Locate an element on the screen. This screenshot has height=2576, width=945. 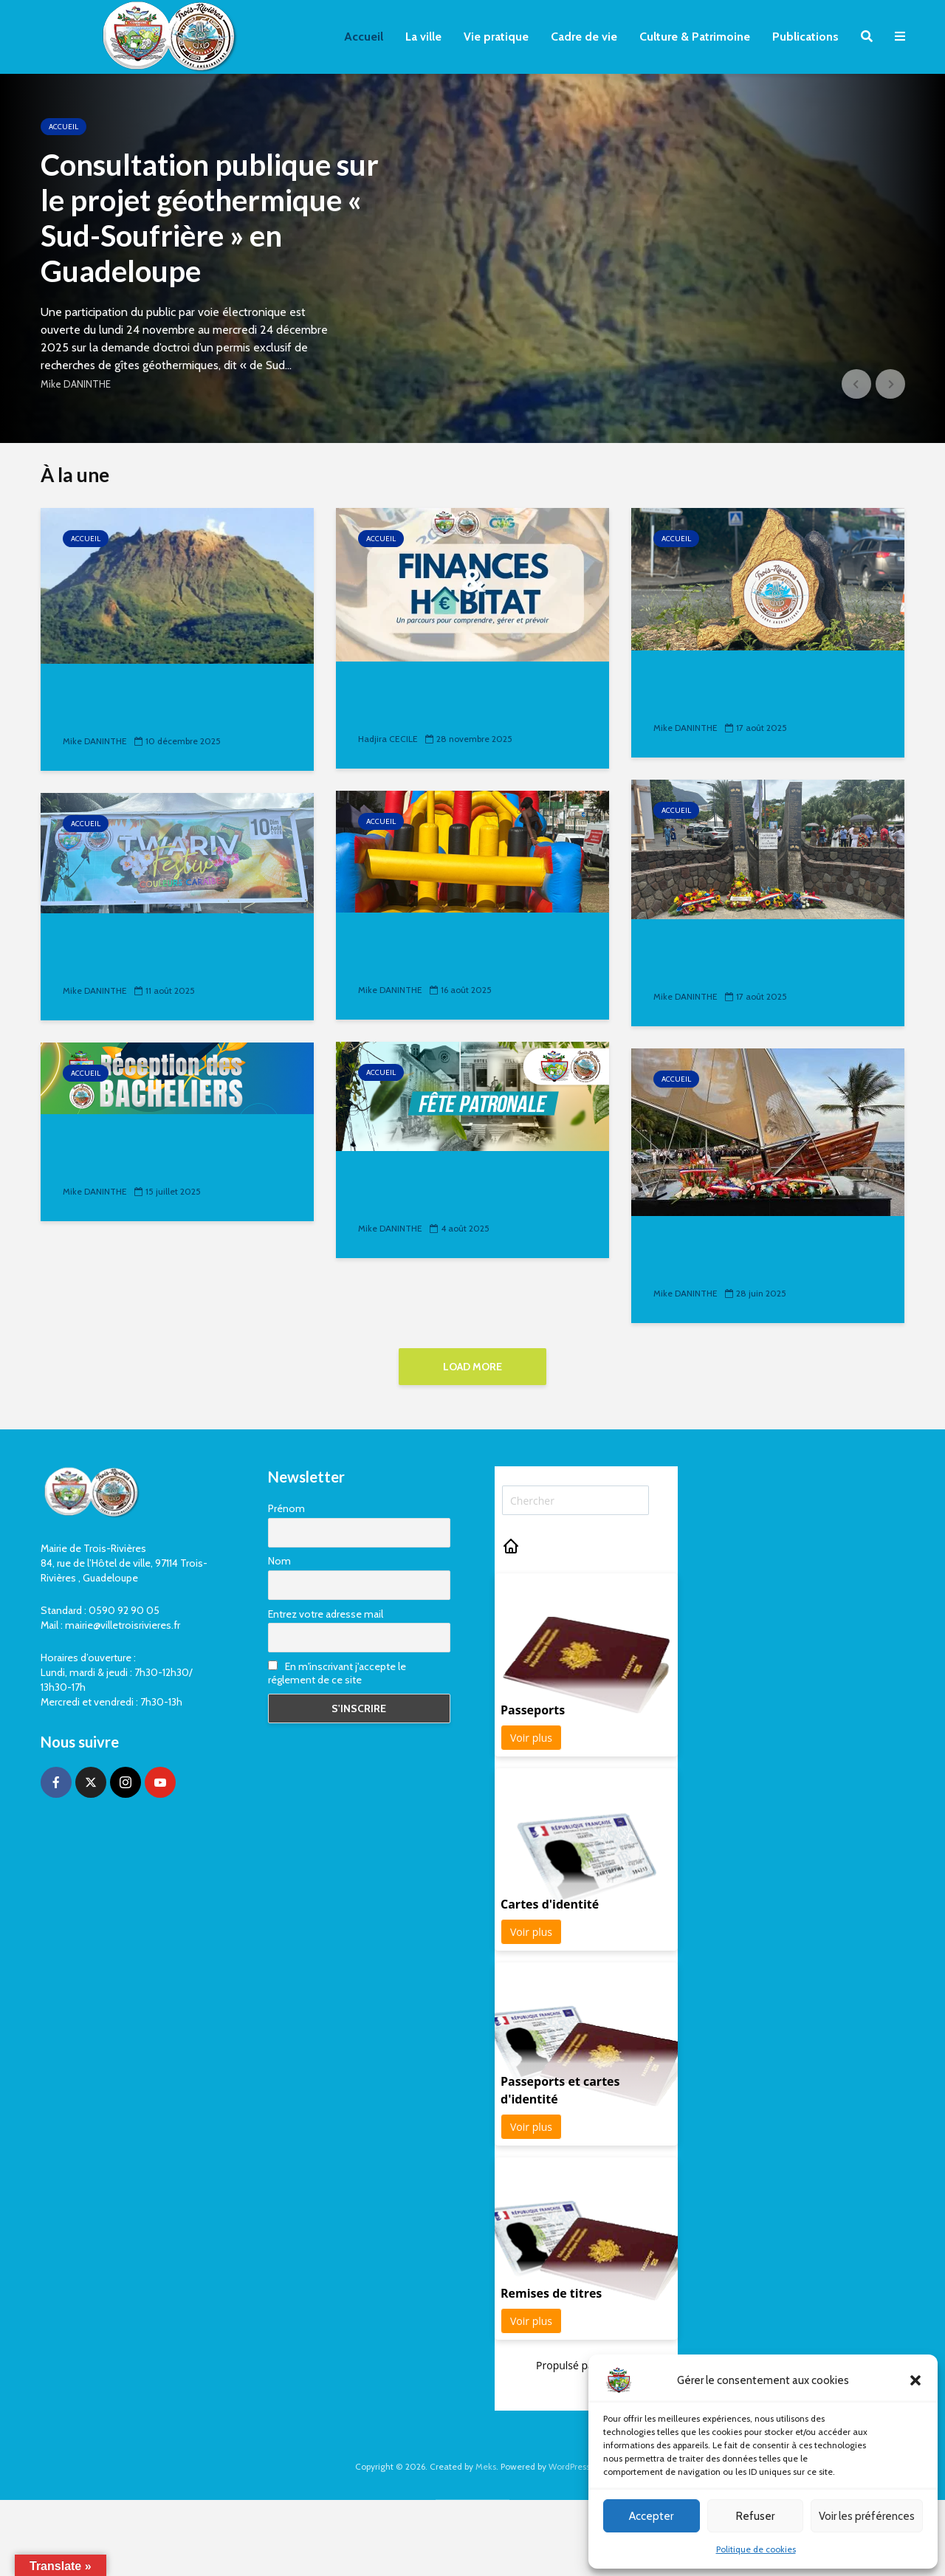
Cadre de vie is located at coordinates (584, 37).